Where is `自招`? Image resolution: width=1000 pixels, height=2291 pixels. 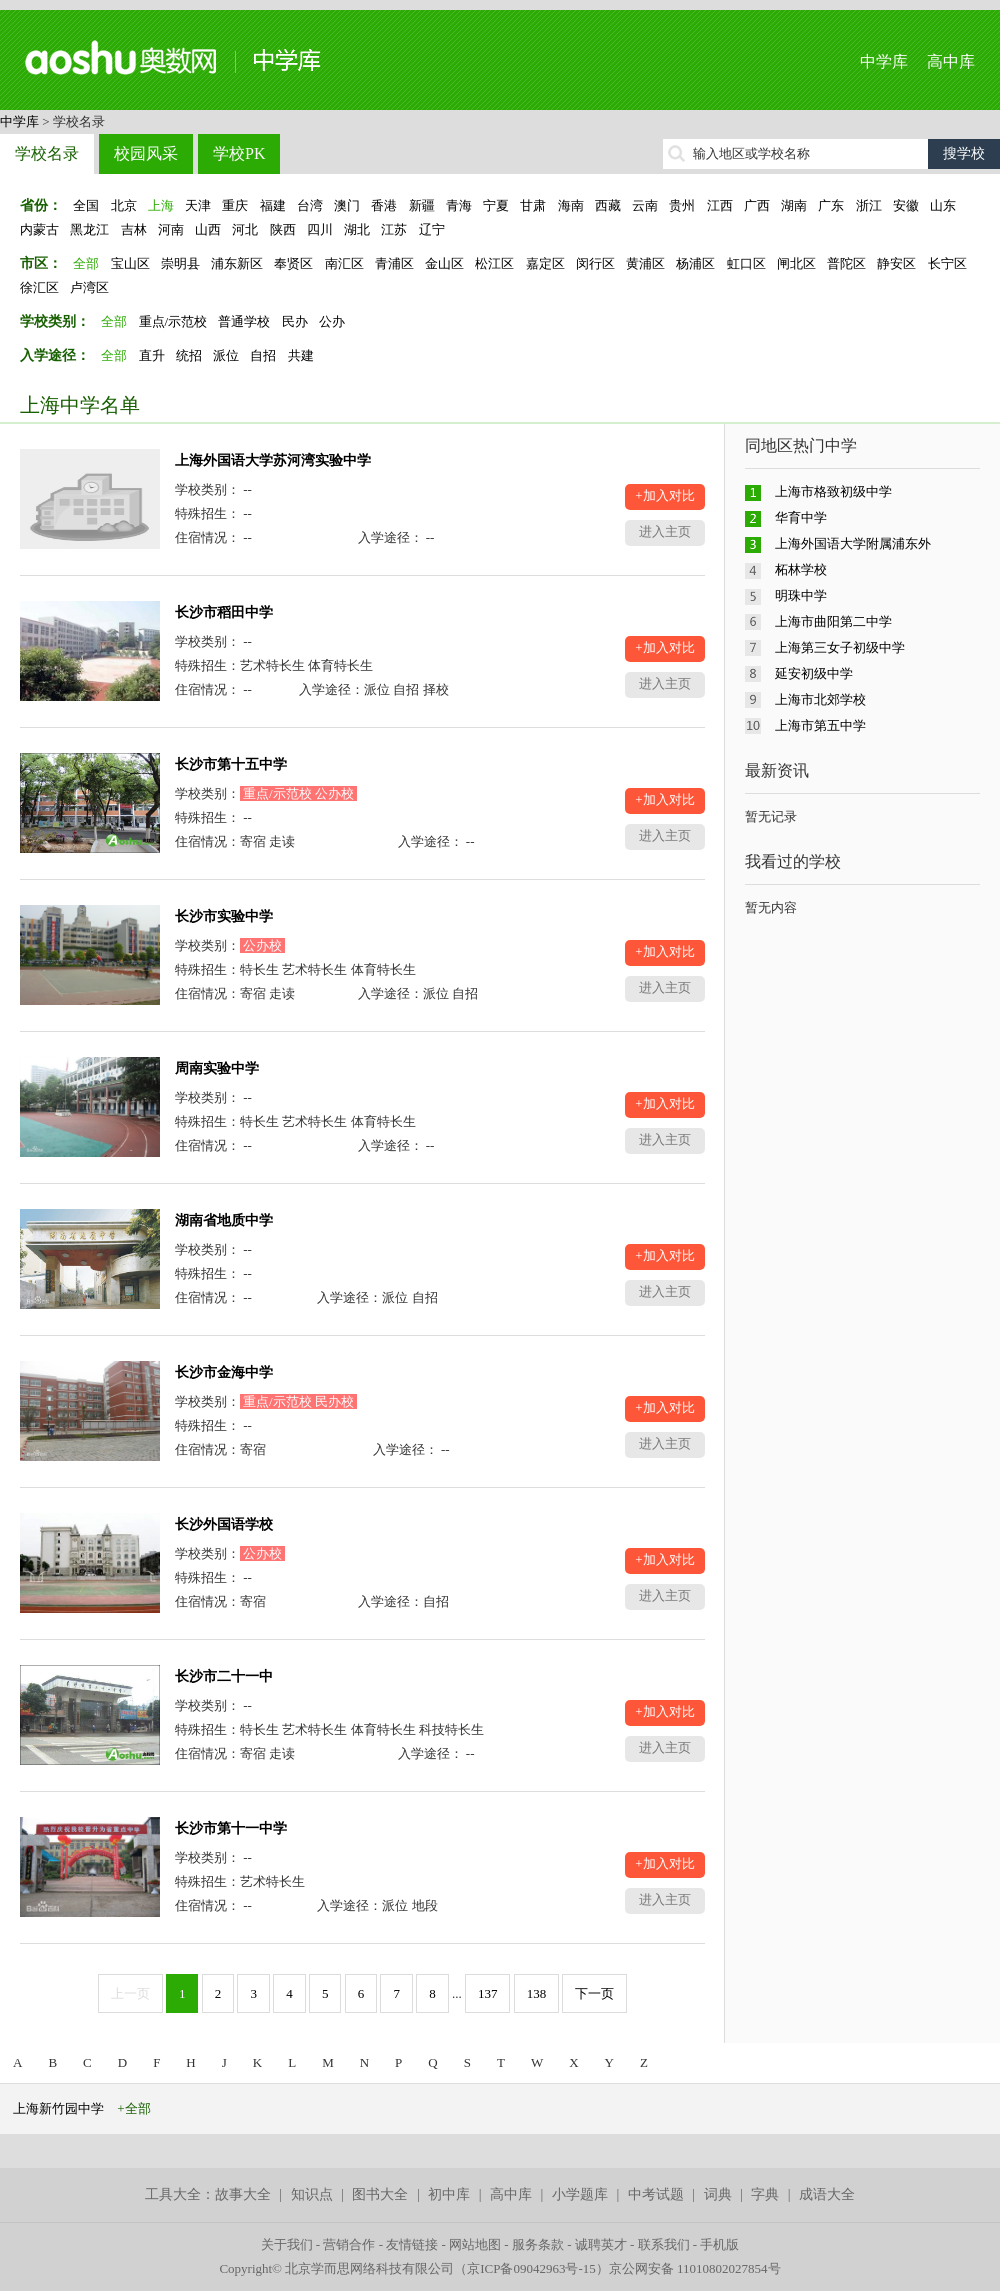 自招 is located at coordinates (263, 355).